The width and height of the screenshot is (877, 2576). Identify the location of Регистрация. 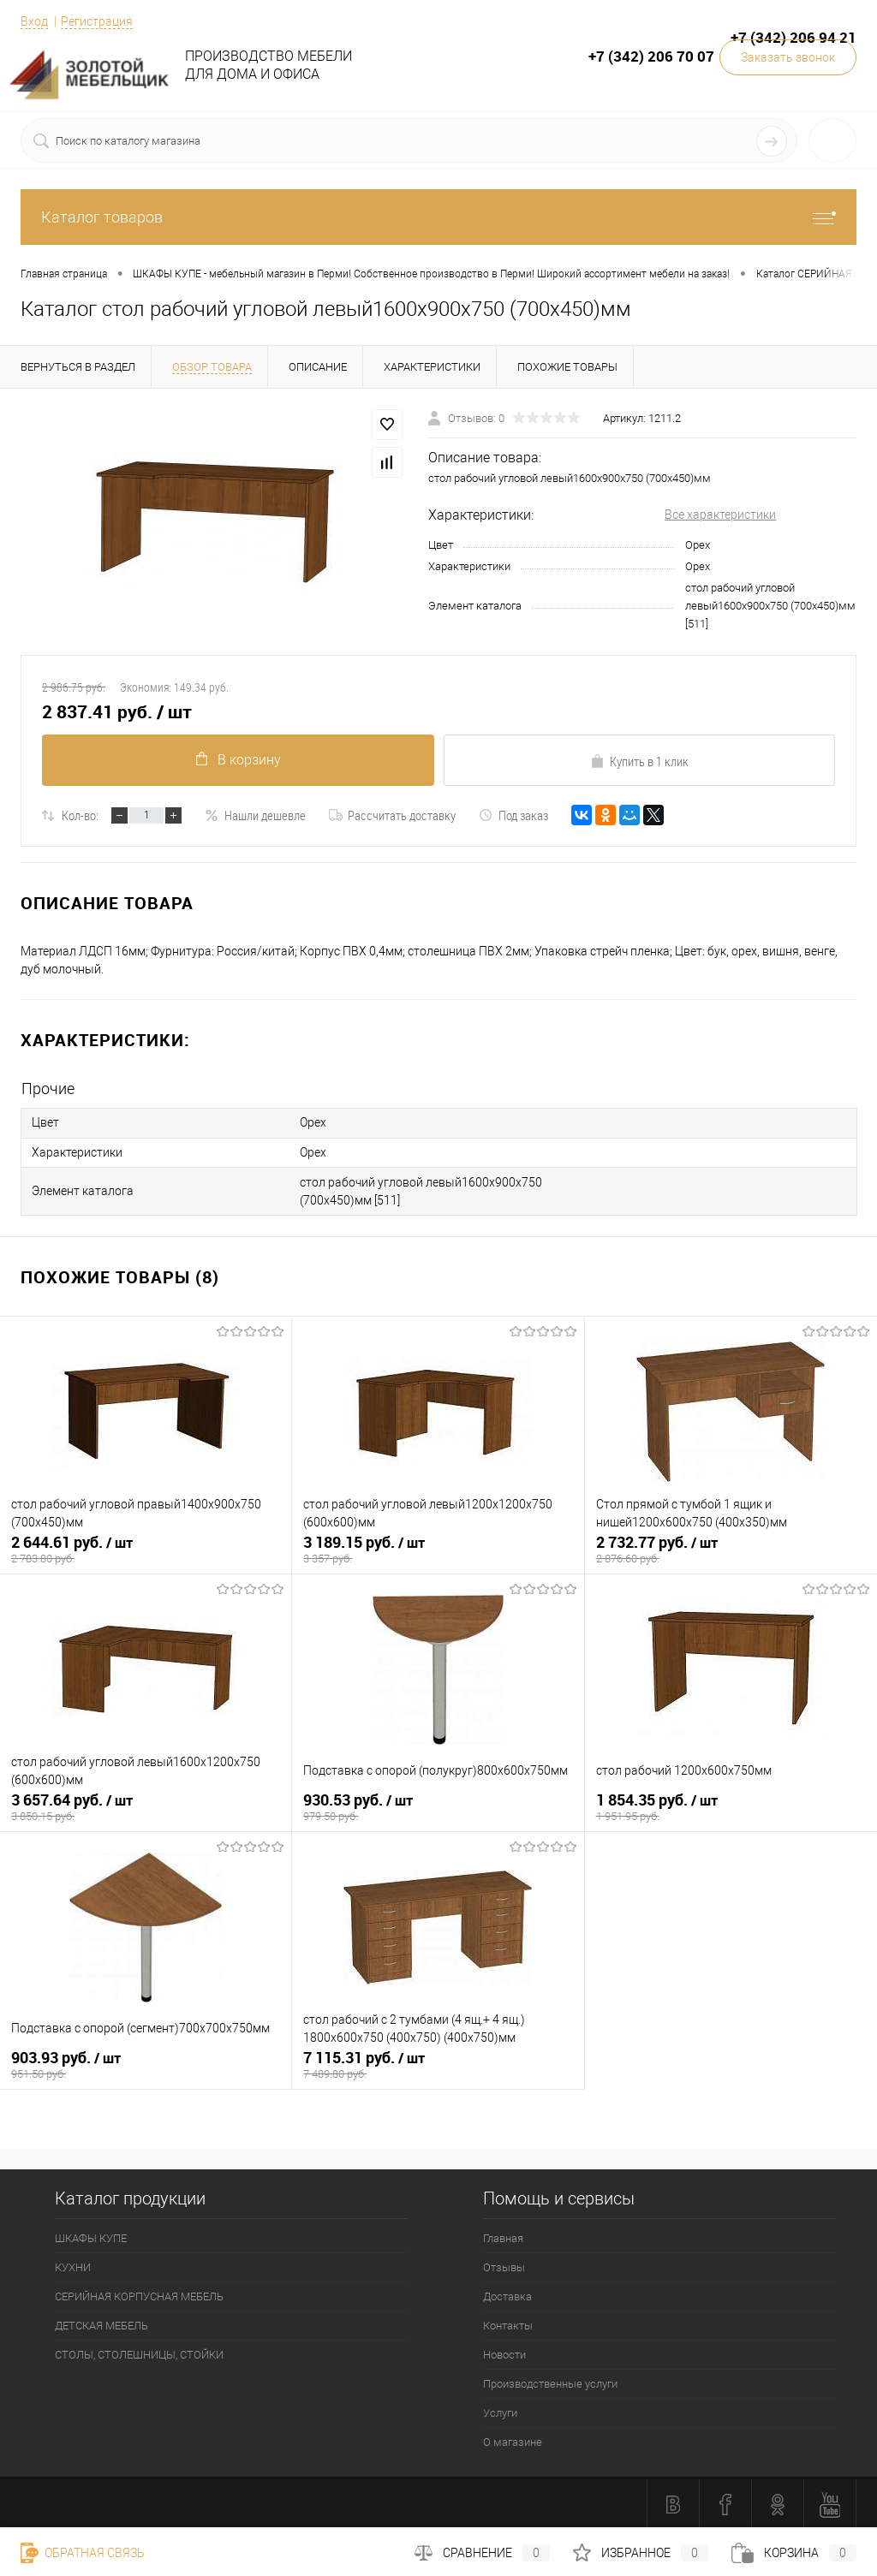
(97, 21).